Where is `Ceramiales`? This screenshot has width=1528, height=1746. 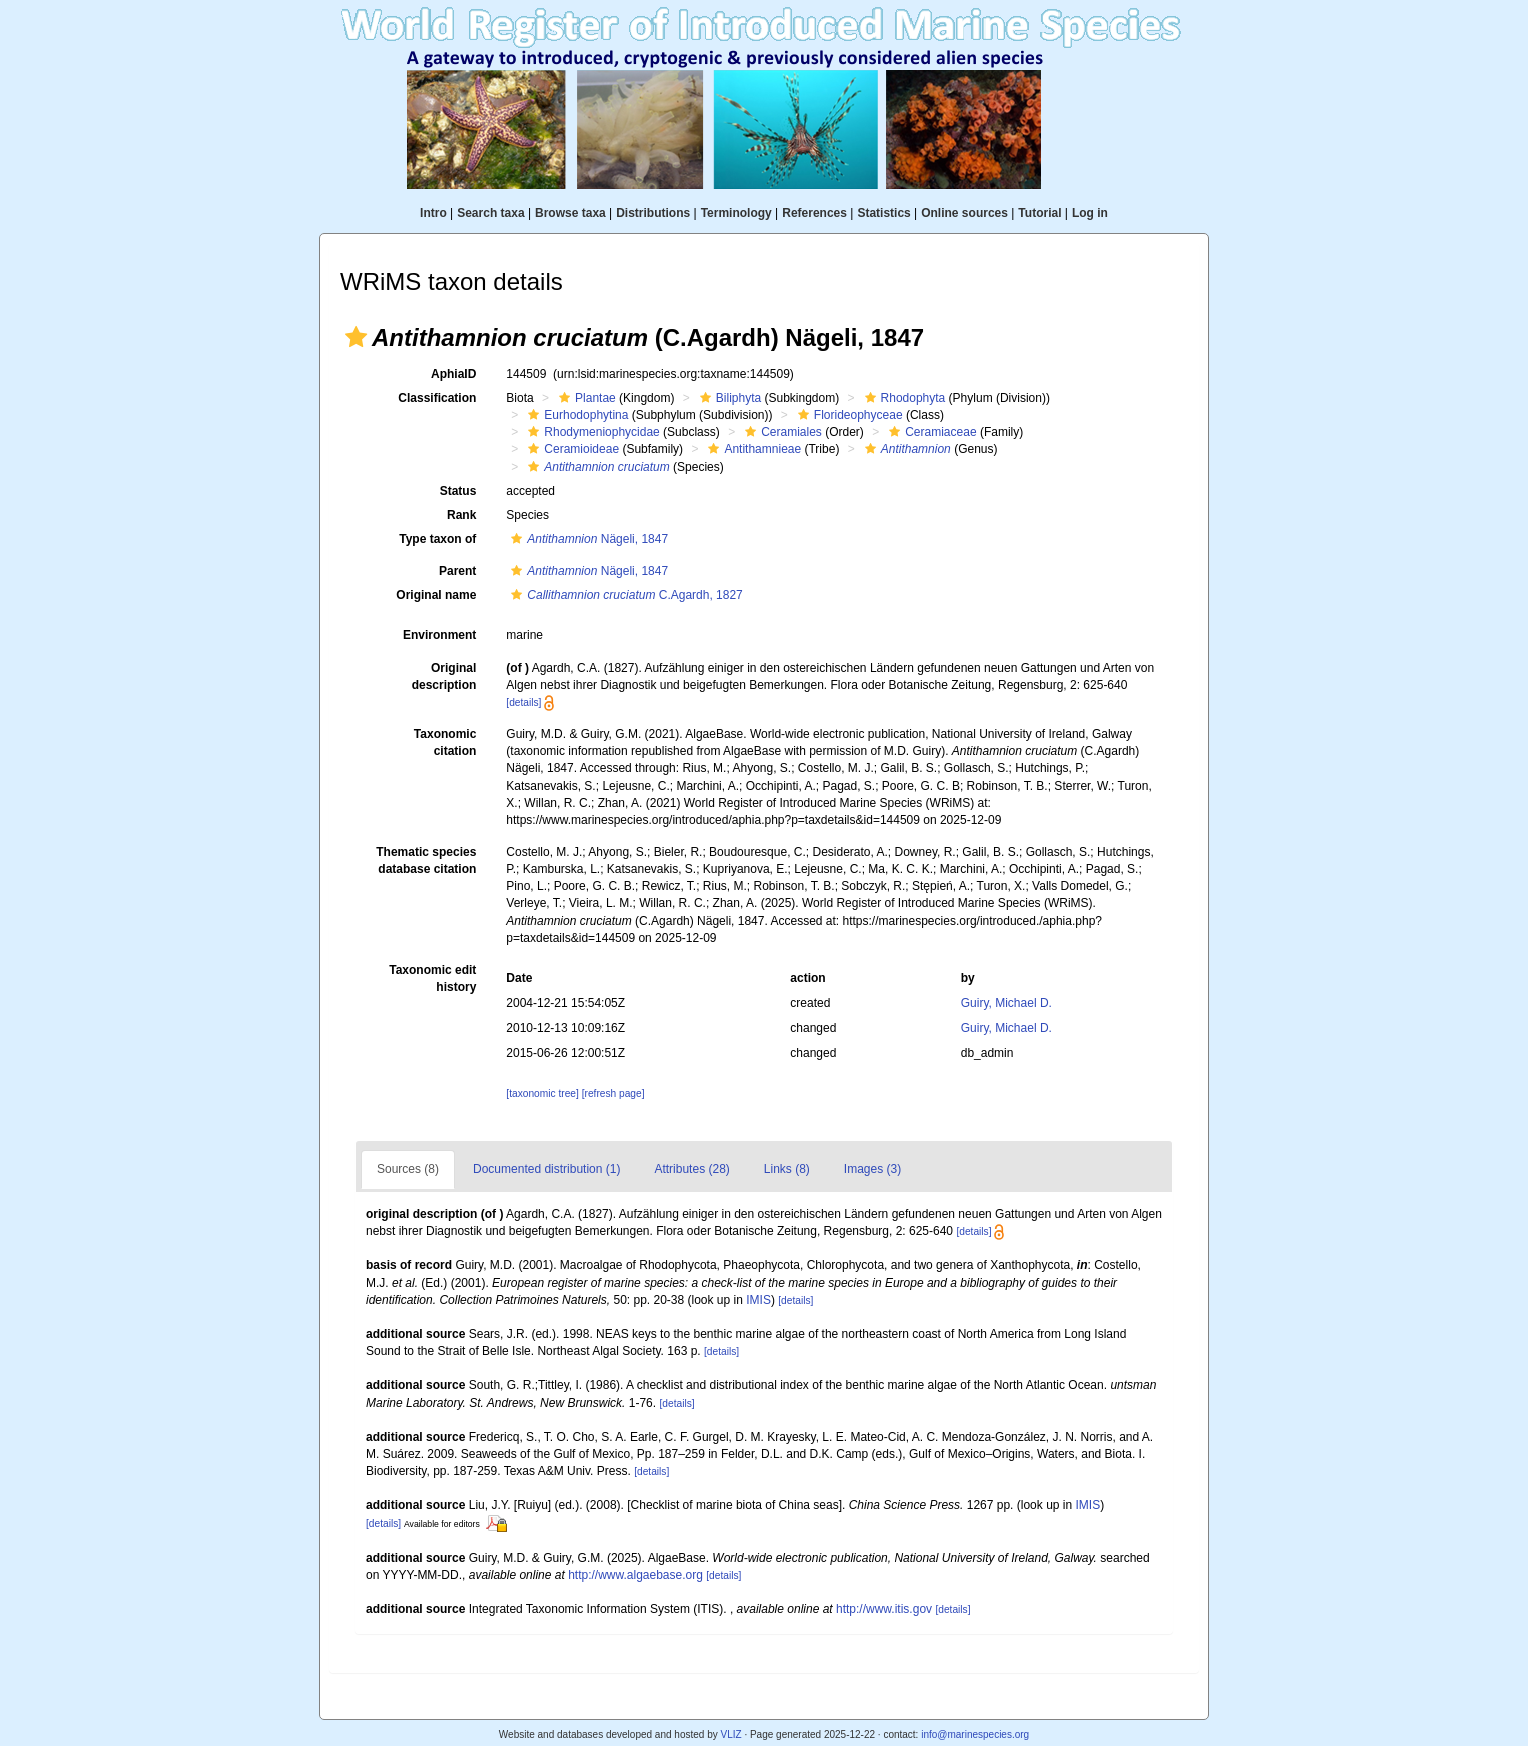 Ceramiales is located at coordinates (781, 432).